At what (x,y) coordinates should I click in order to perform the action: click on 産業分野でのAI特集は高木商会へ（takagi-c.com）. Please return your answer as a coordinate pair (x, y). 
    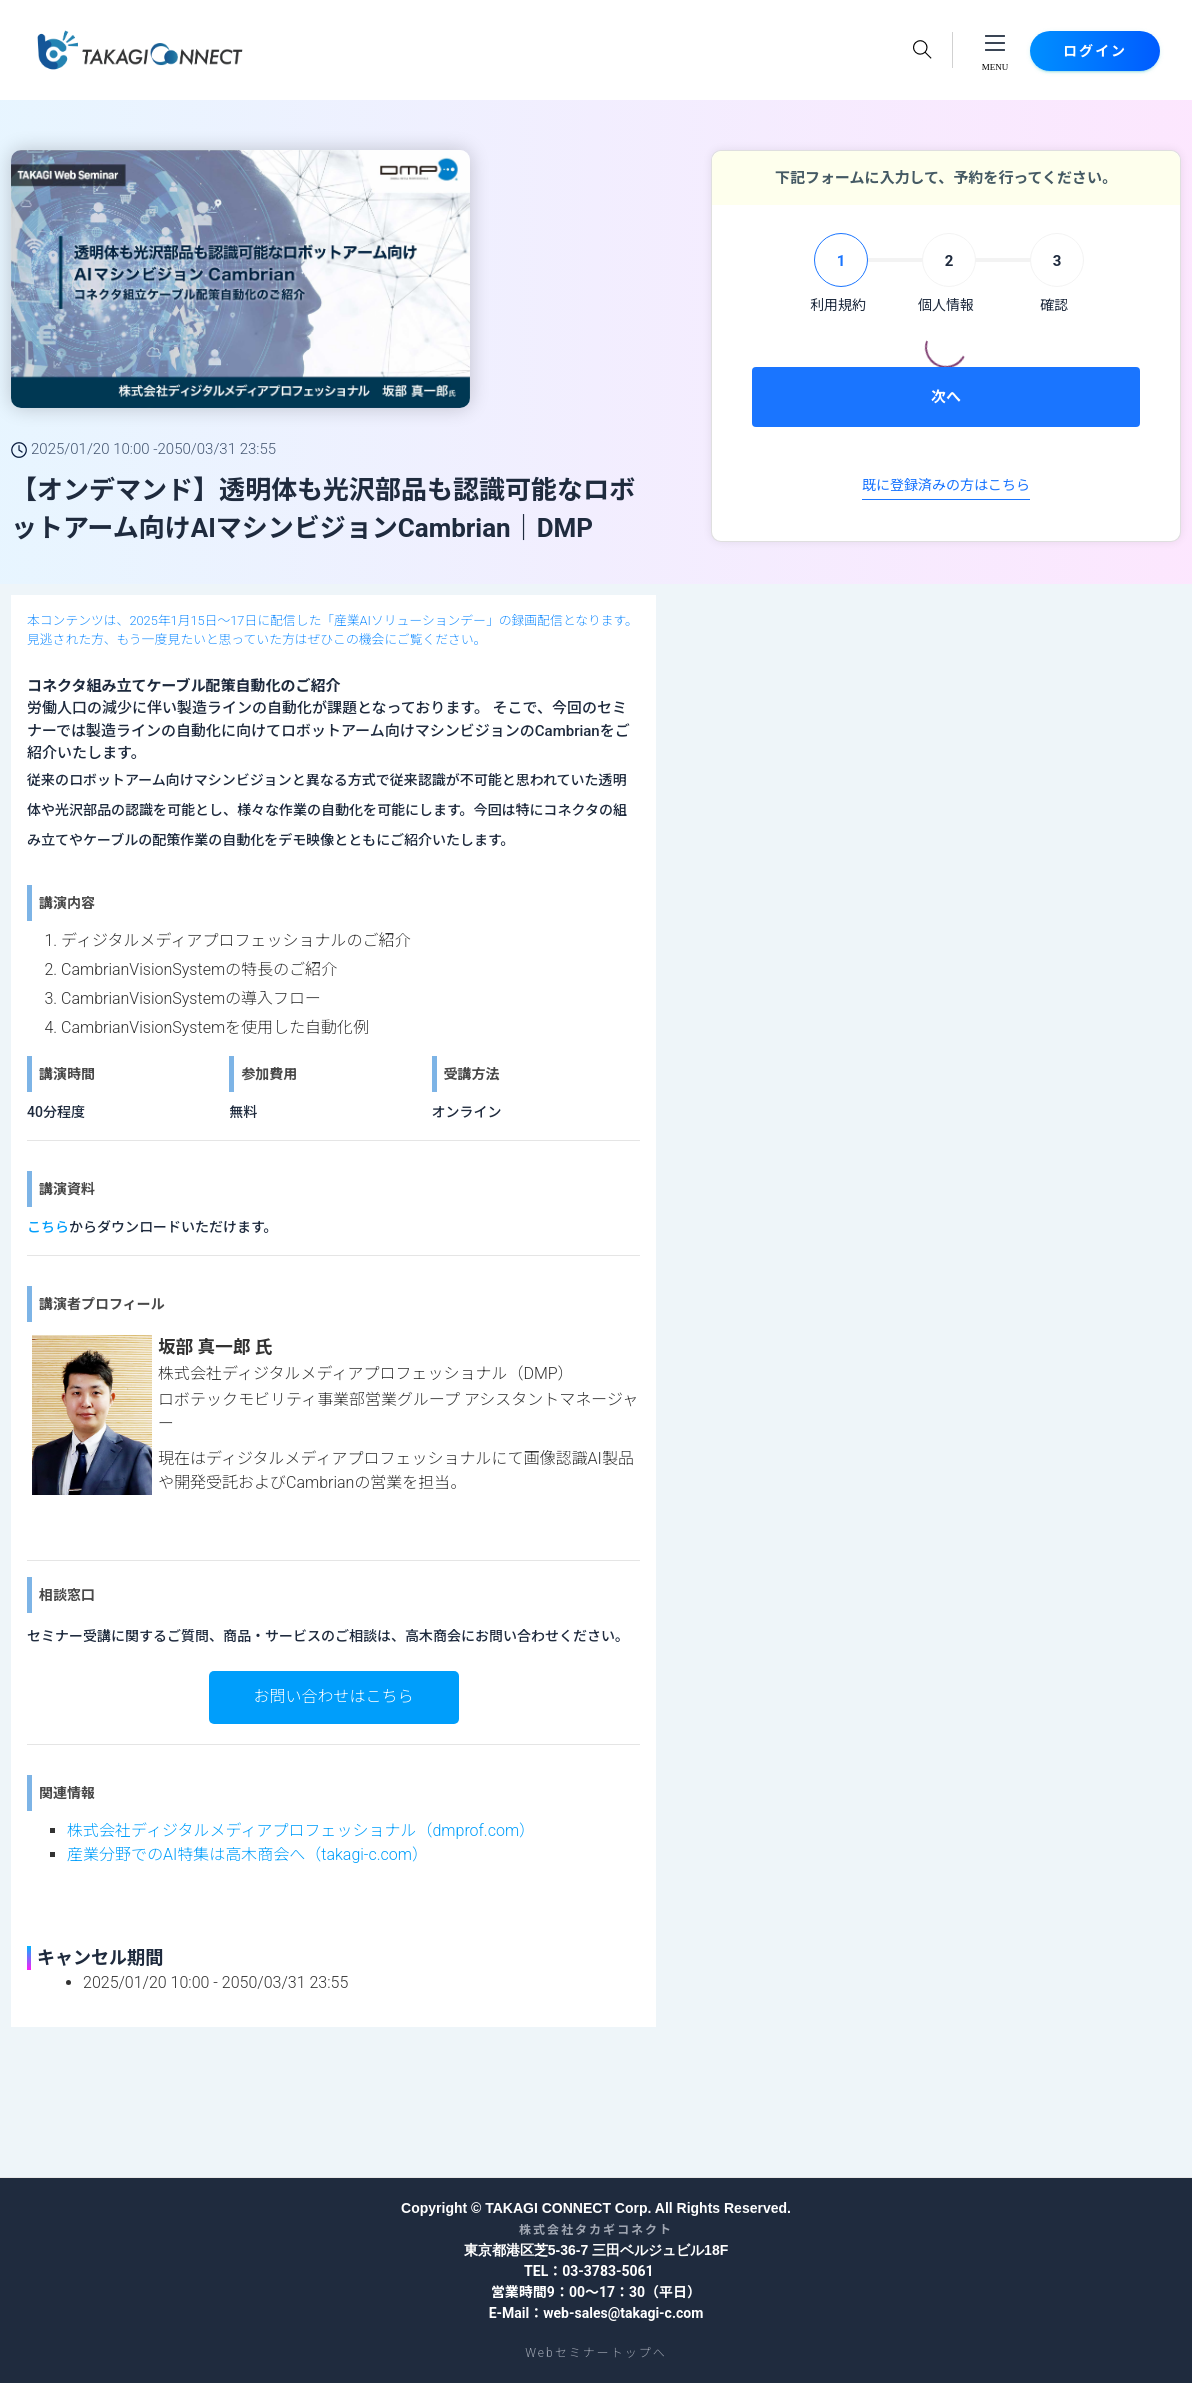
    Looking at the image, I should click on (247, 1854).